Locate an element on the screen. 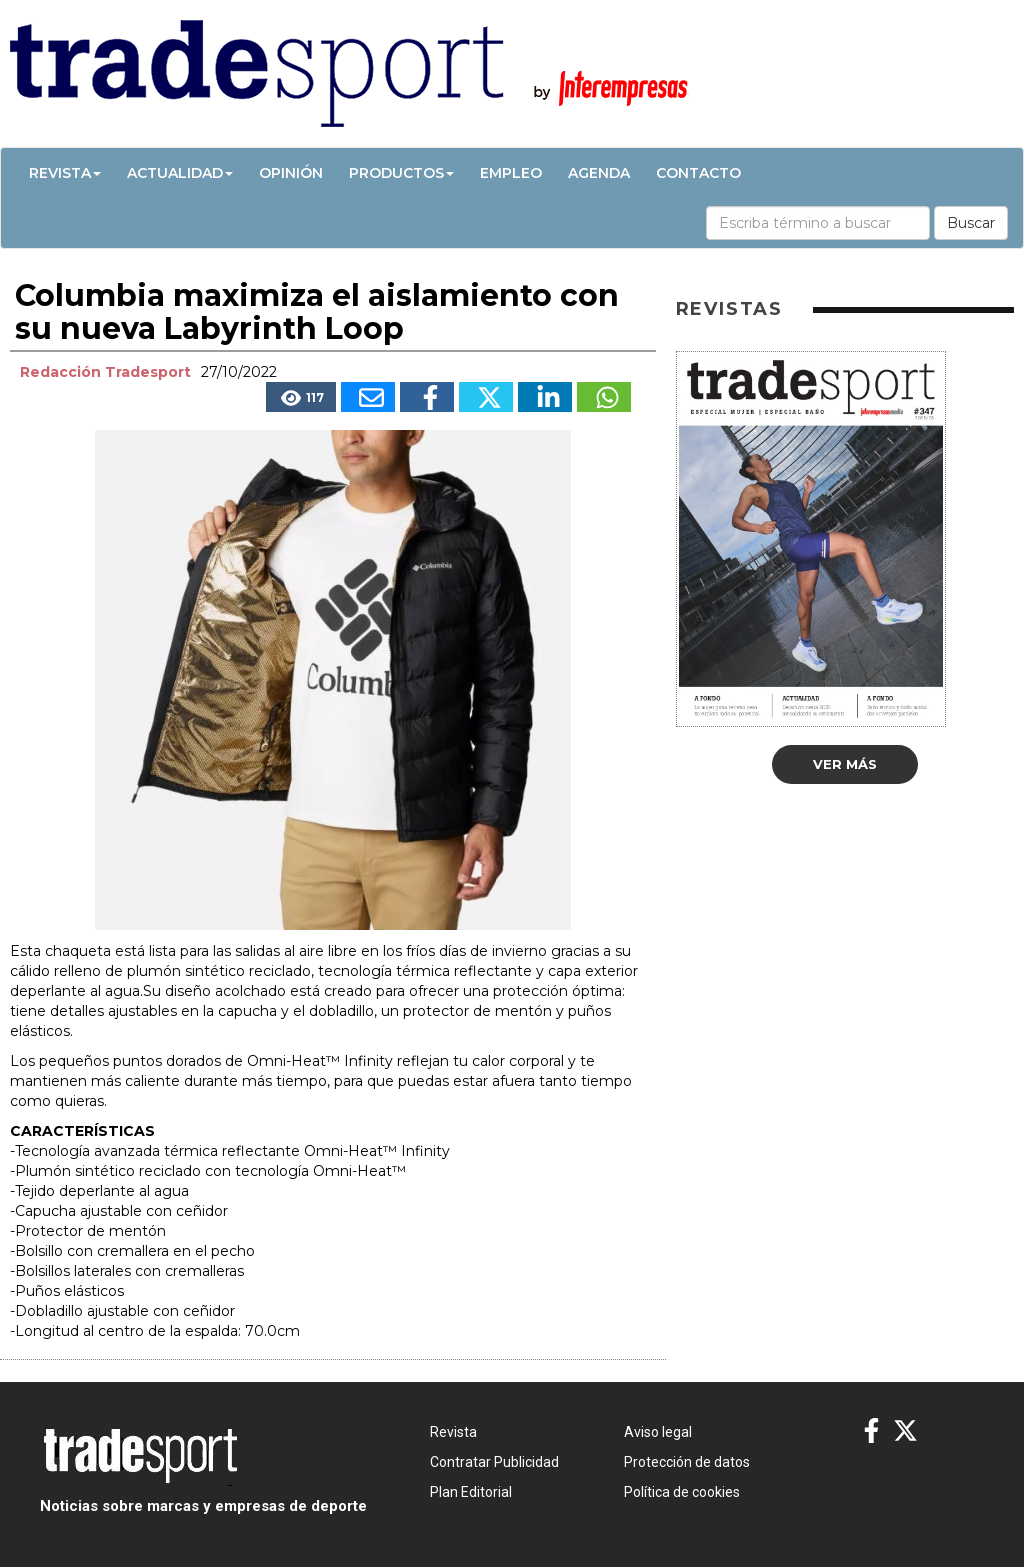 The height and width of the screenshot is (1567, 1024). Opinión is located at coordinates (291, 173).